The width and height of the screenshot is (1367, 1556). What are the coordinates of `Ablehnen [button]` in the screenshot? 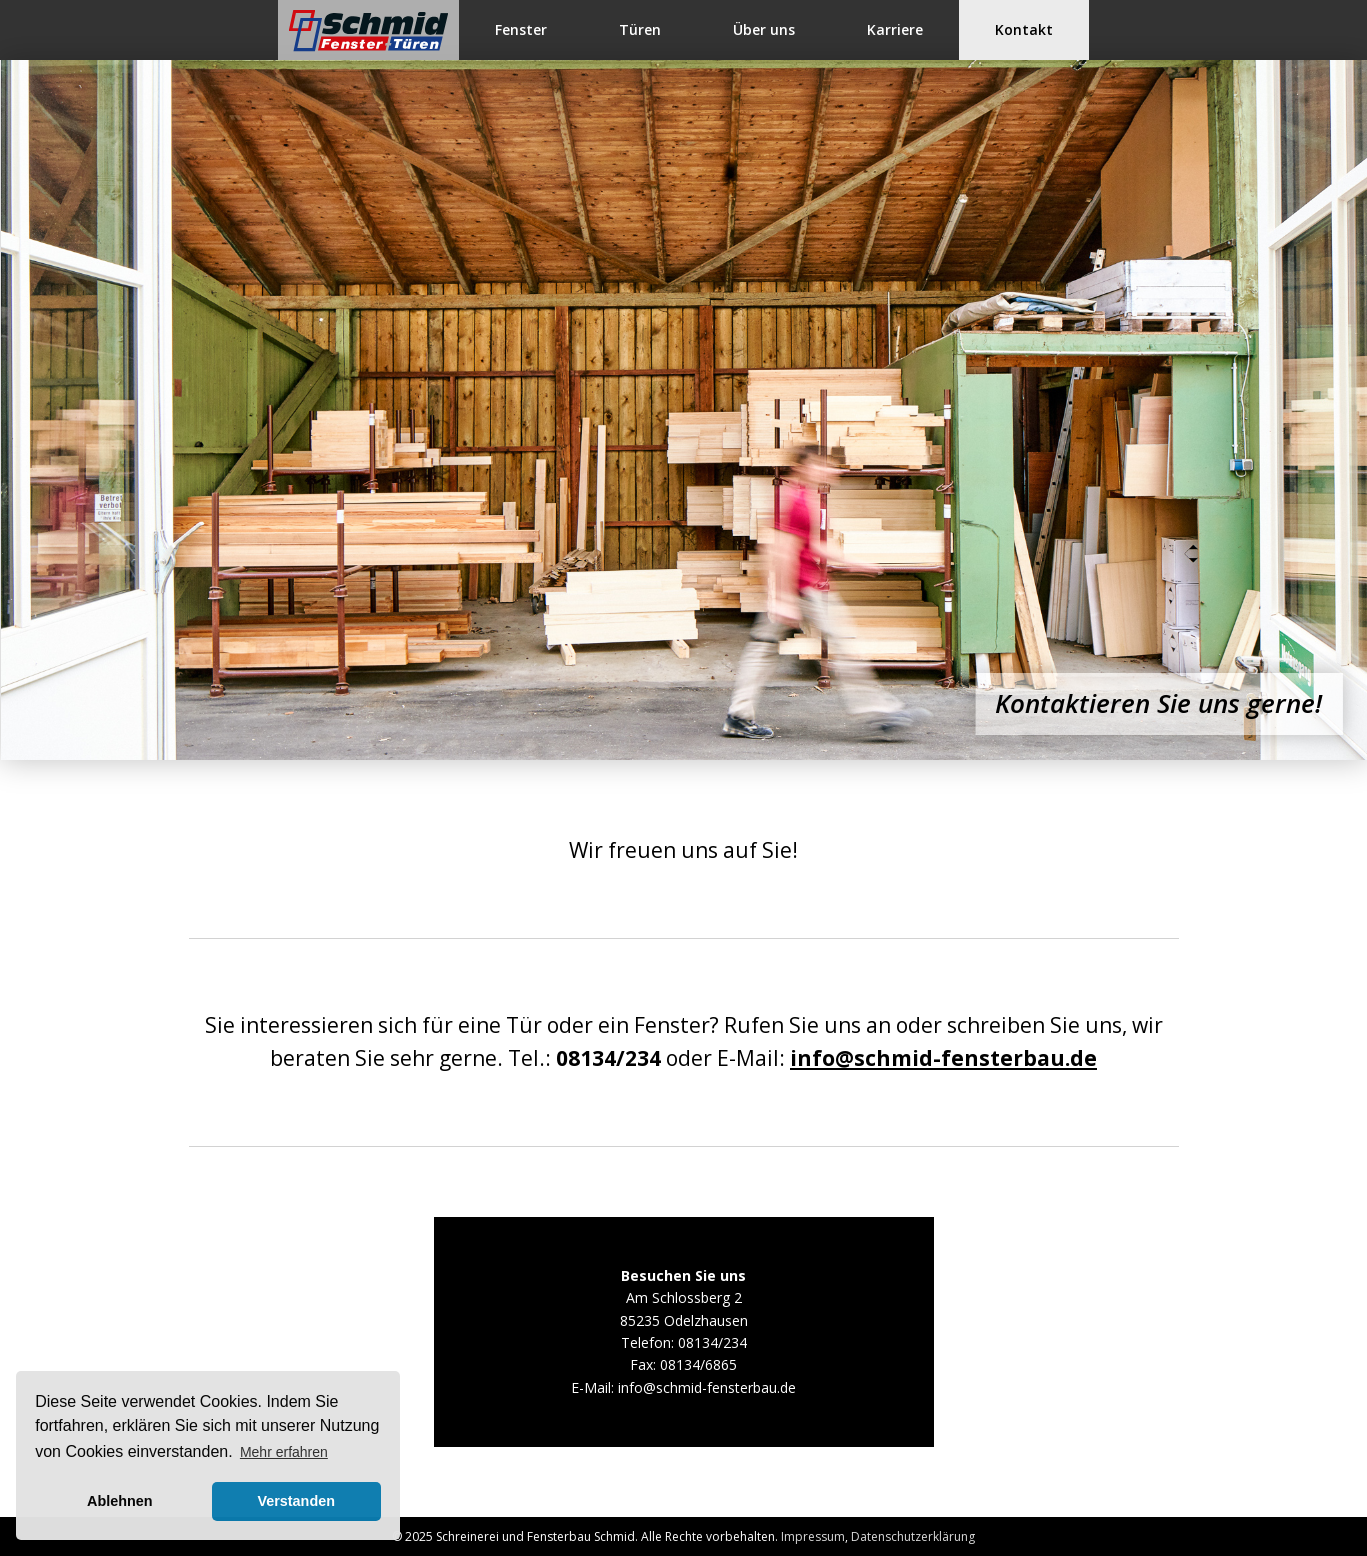 It's located at (120, 1501).